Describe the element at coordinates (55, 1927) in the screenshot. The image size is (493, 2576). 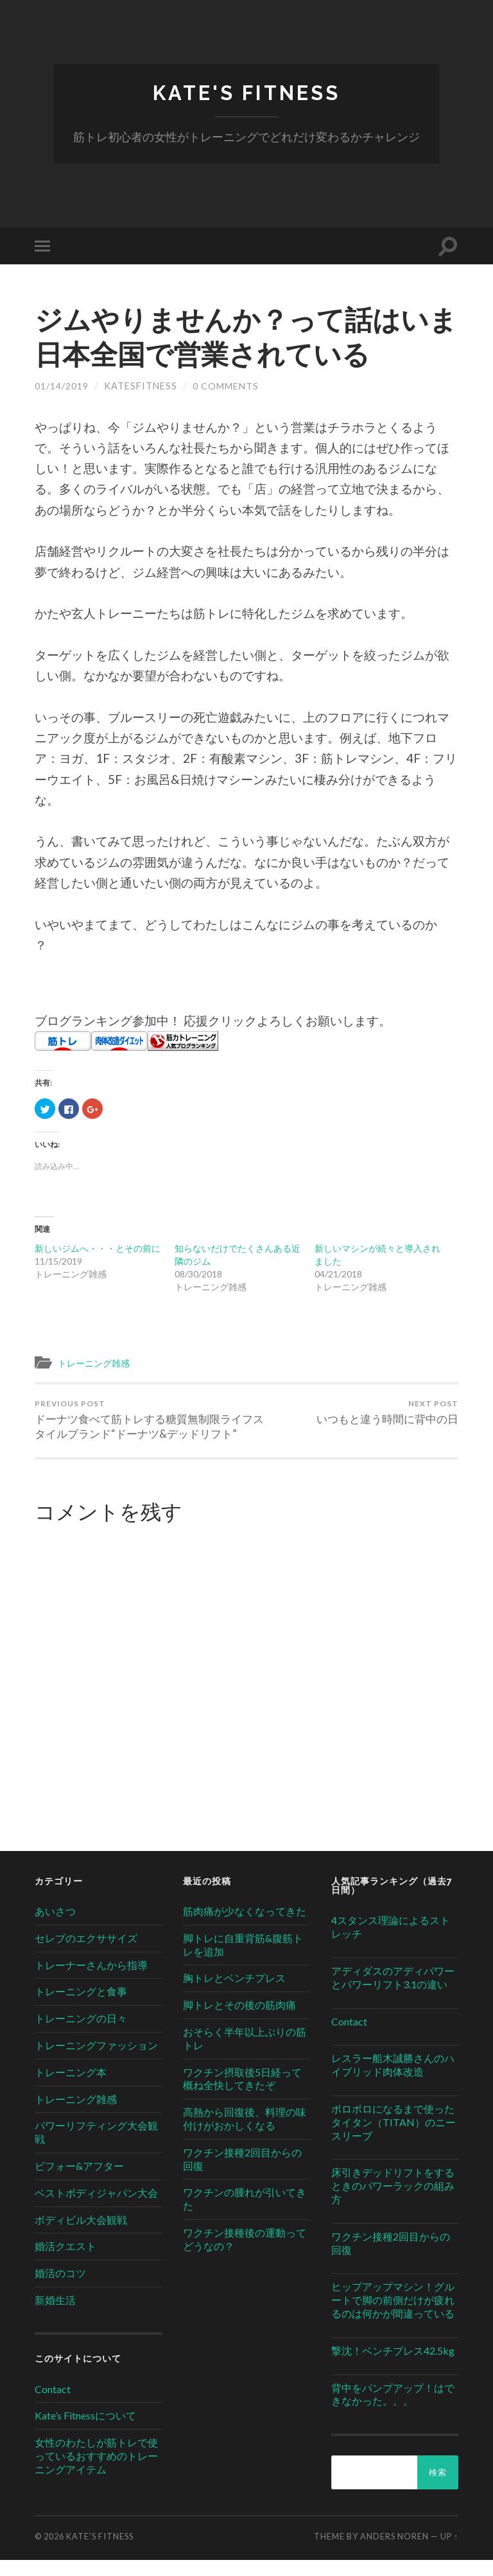
I see `あいさつ` at that location.